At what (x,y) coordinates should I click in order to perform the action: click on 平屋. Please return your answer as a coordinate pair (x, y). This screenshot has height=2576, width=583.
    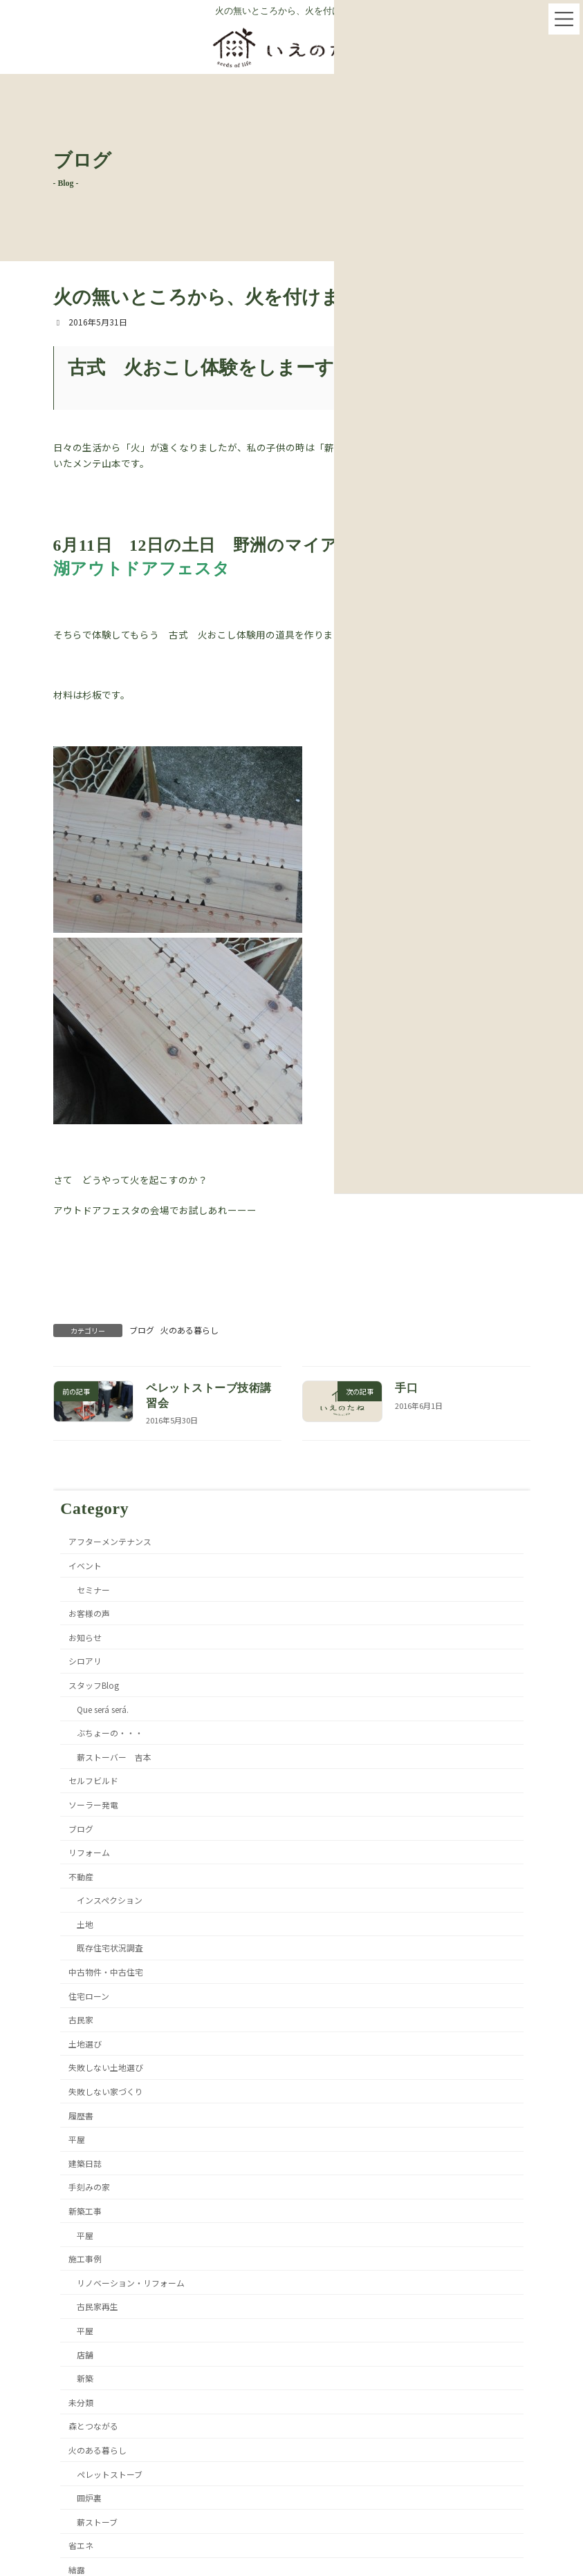
    Looking at the image, I should click on (76, 2139).